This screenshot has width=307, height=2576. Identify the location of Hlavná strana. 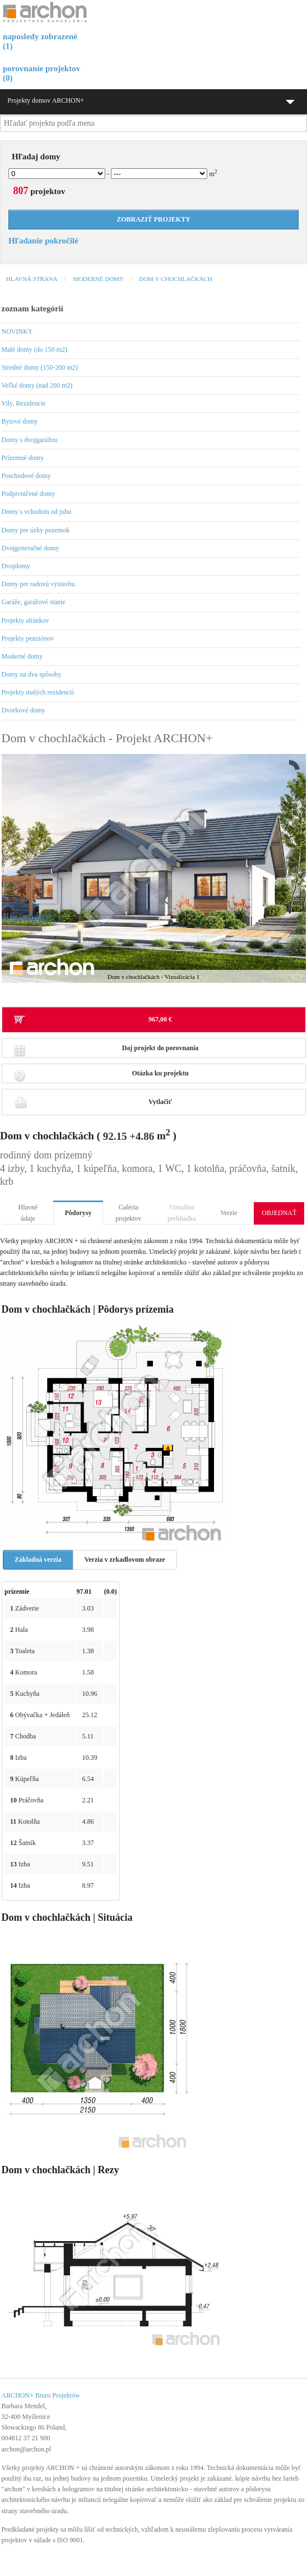
(32, 278).